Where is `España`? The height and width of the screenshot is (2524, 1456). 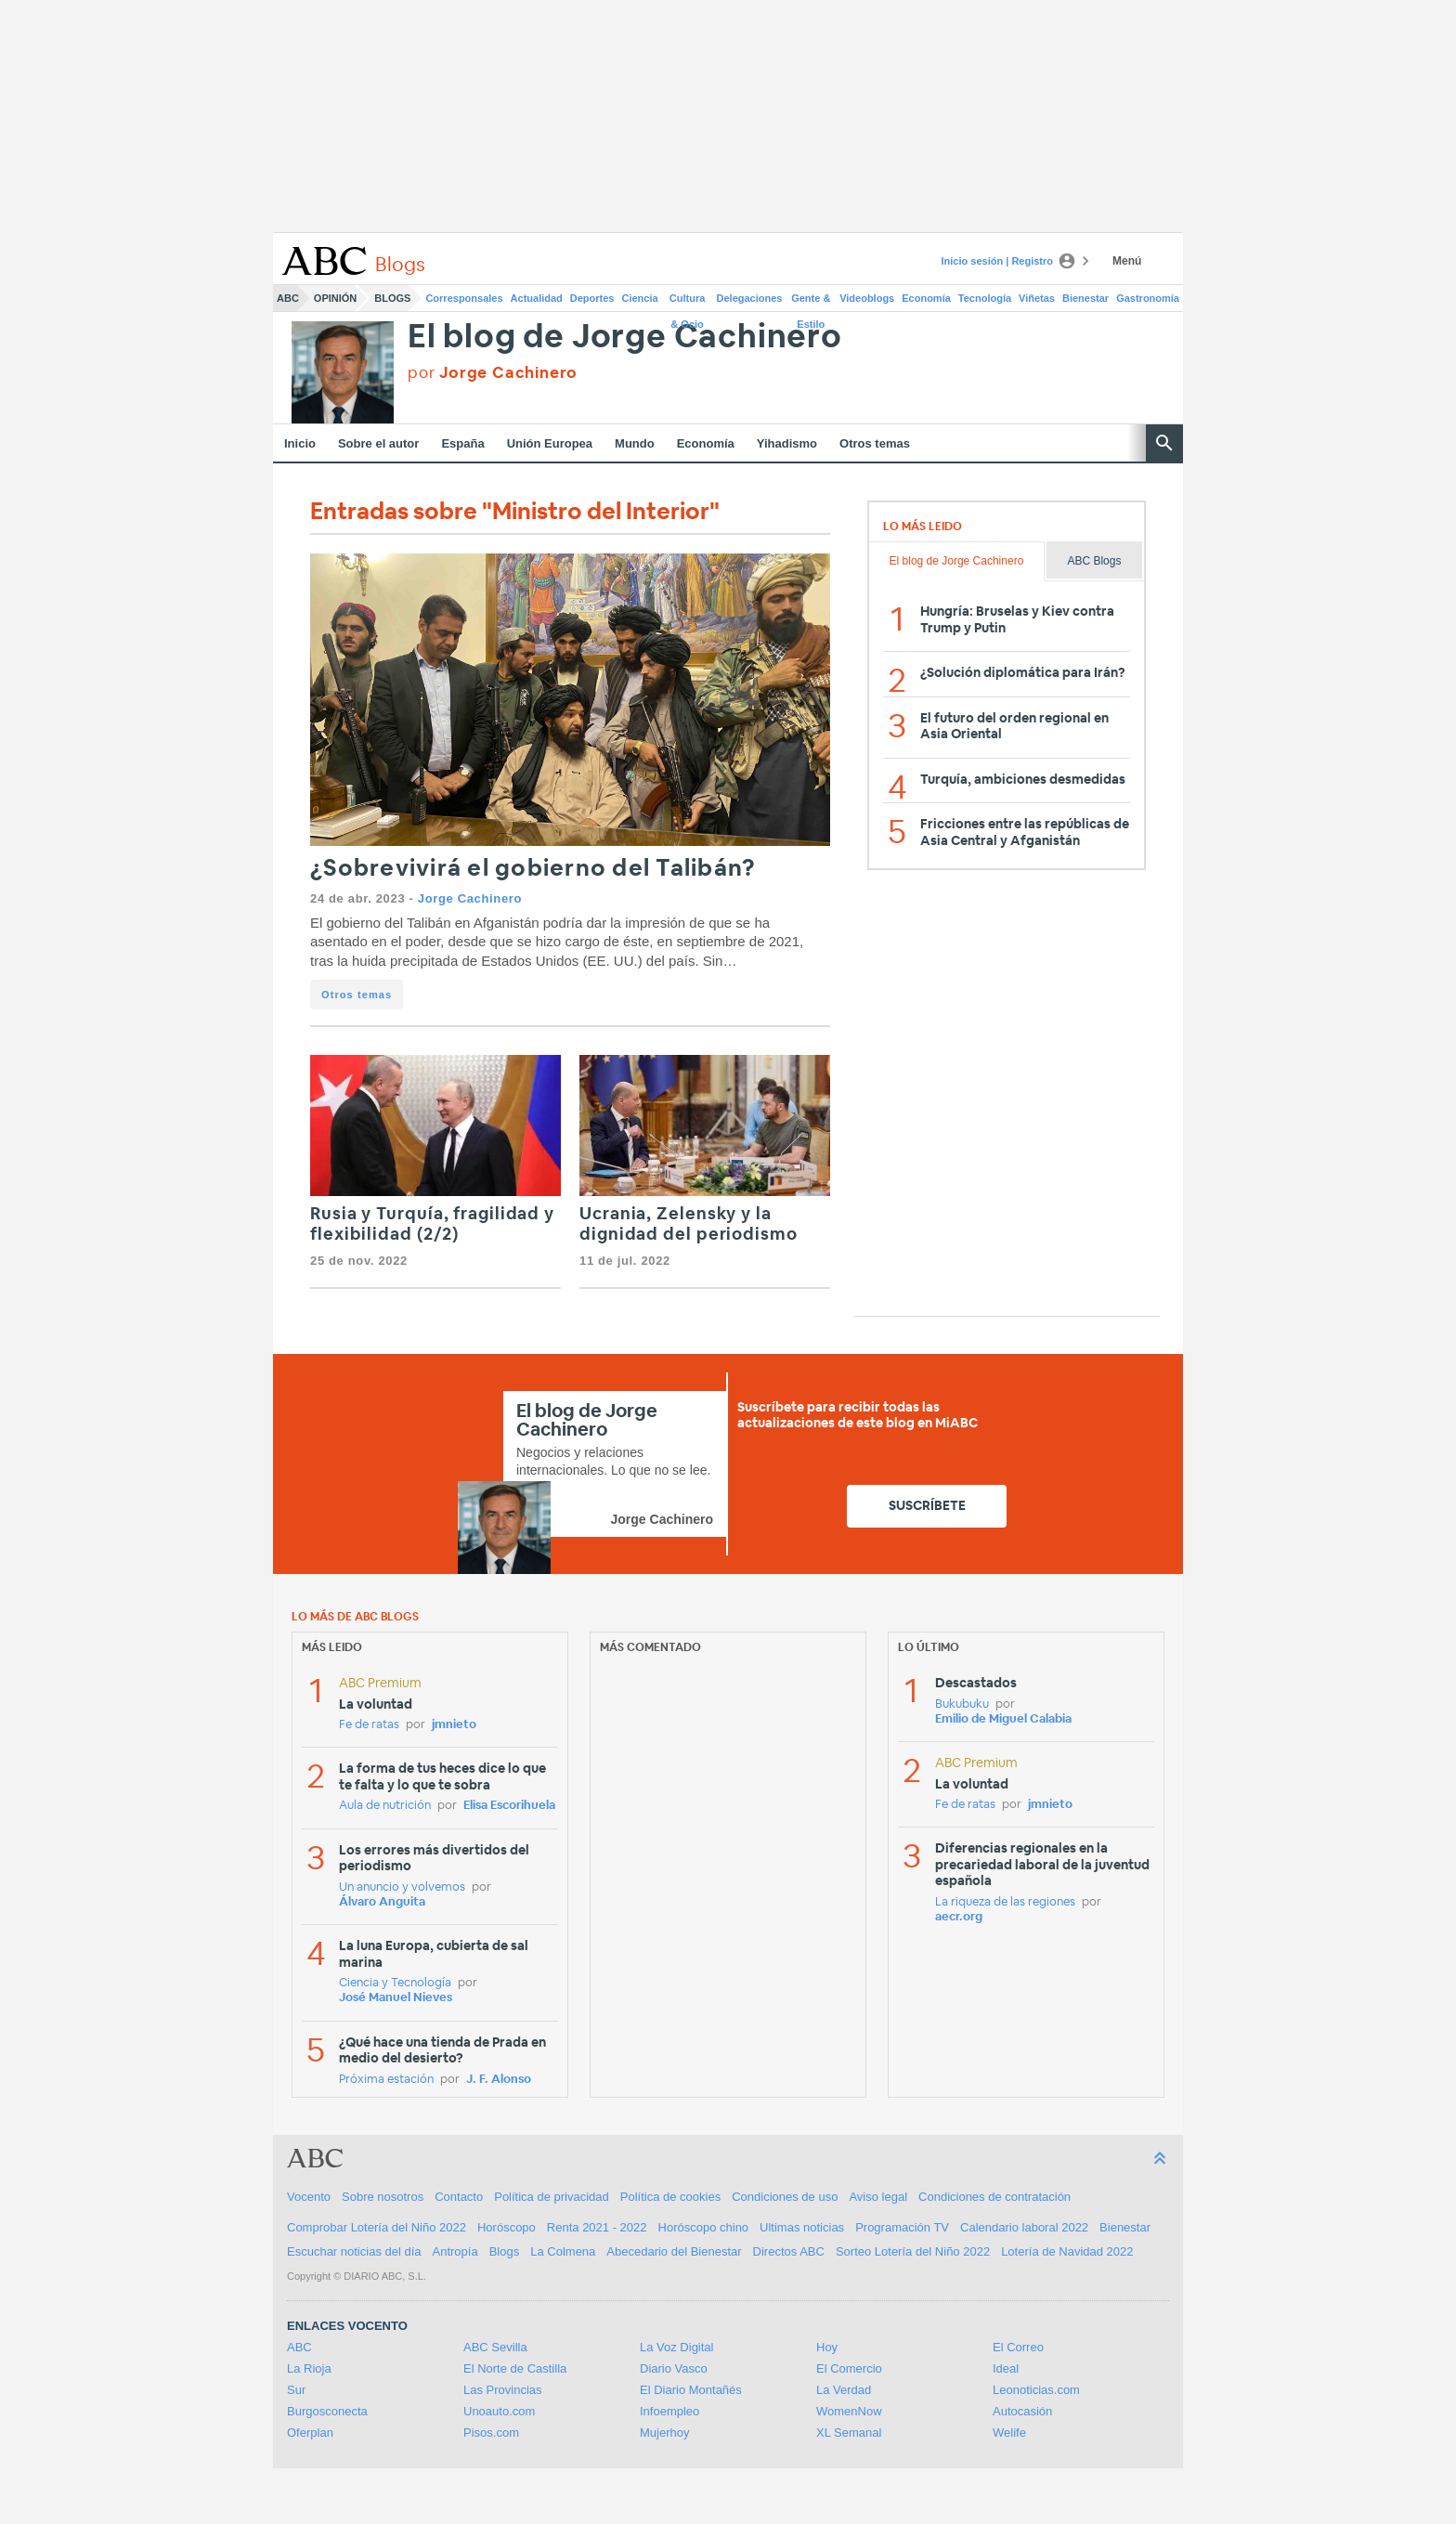
España is located at coordinates (462, 443).